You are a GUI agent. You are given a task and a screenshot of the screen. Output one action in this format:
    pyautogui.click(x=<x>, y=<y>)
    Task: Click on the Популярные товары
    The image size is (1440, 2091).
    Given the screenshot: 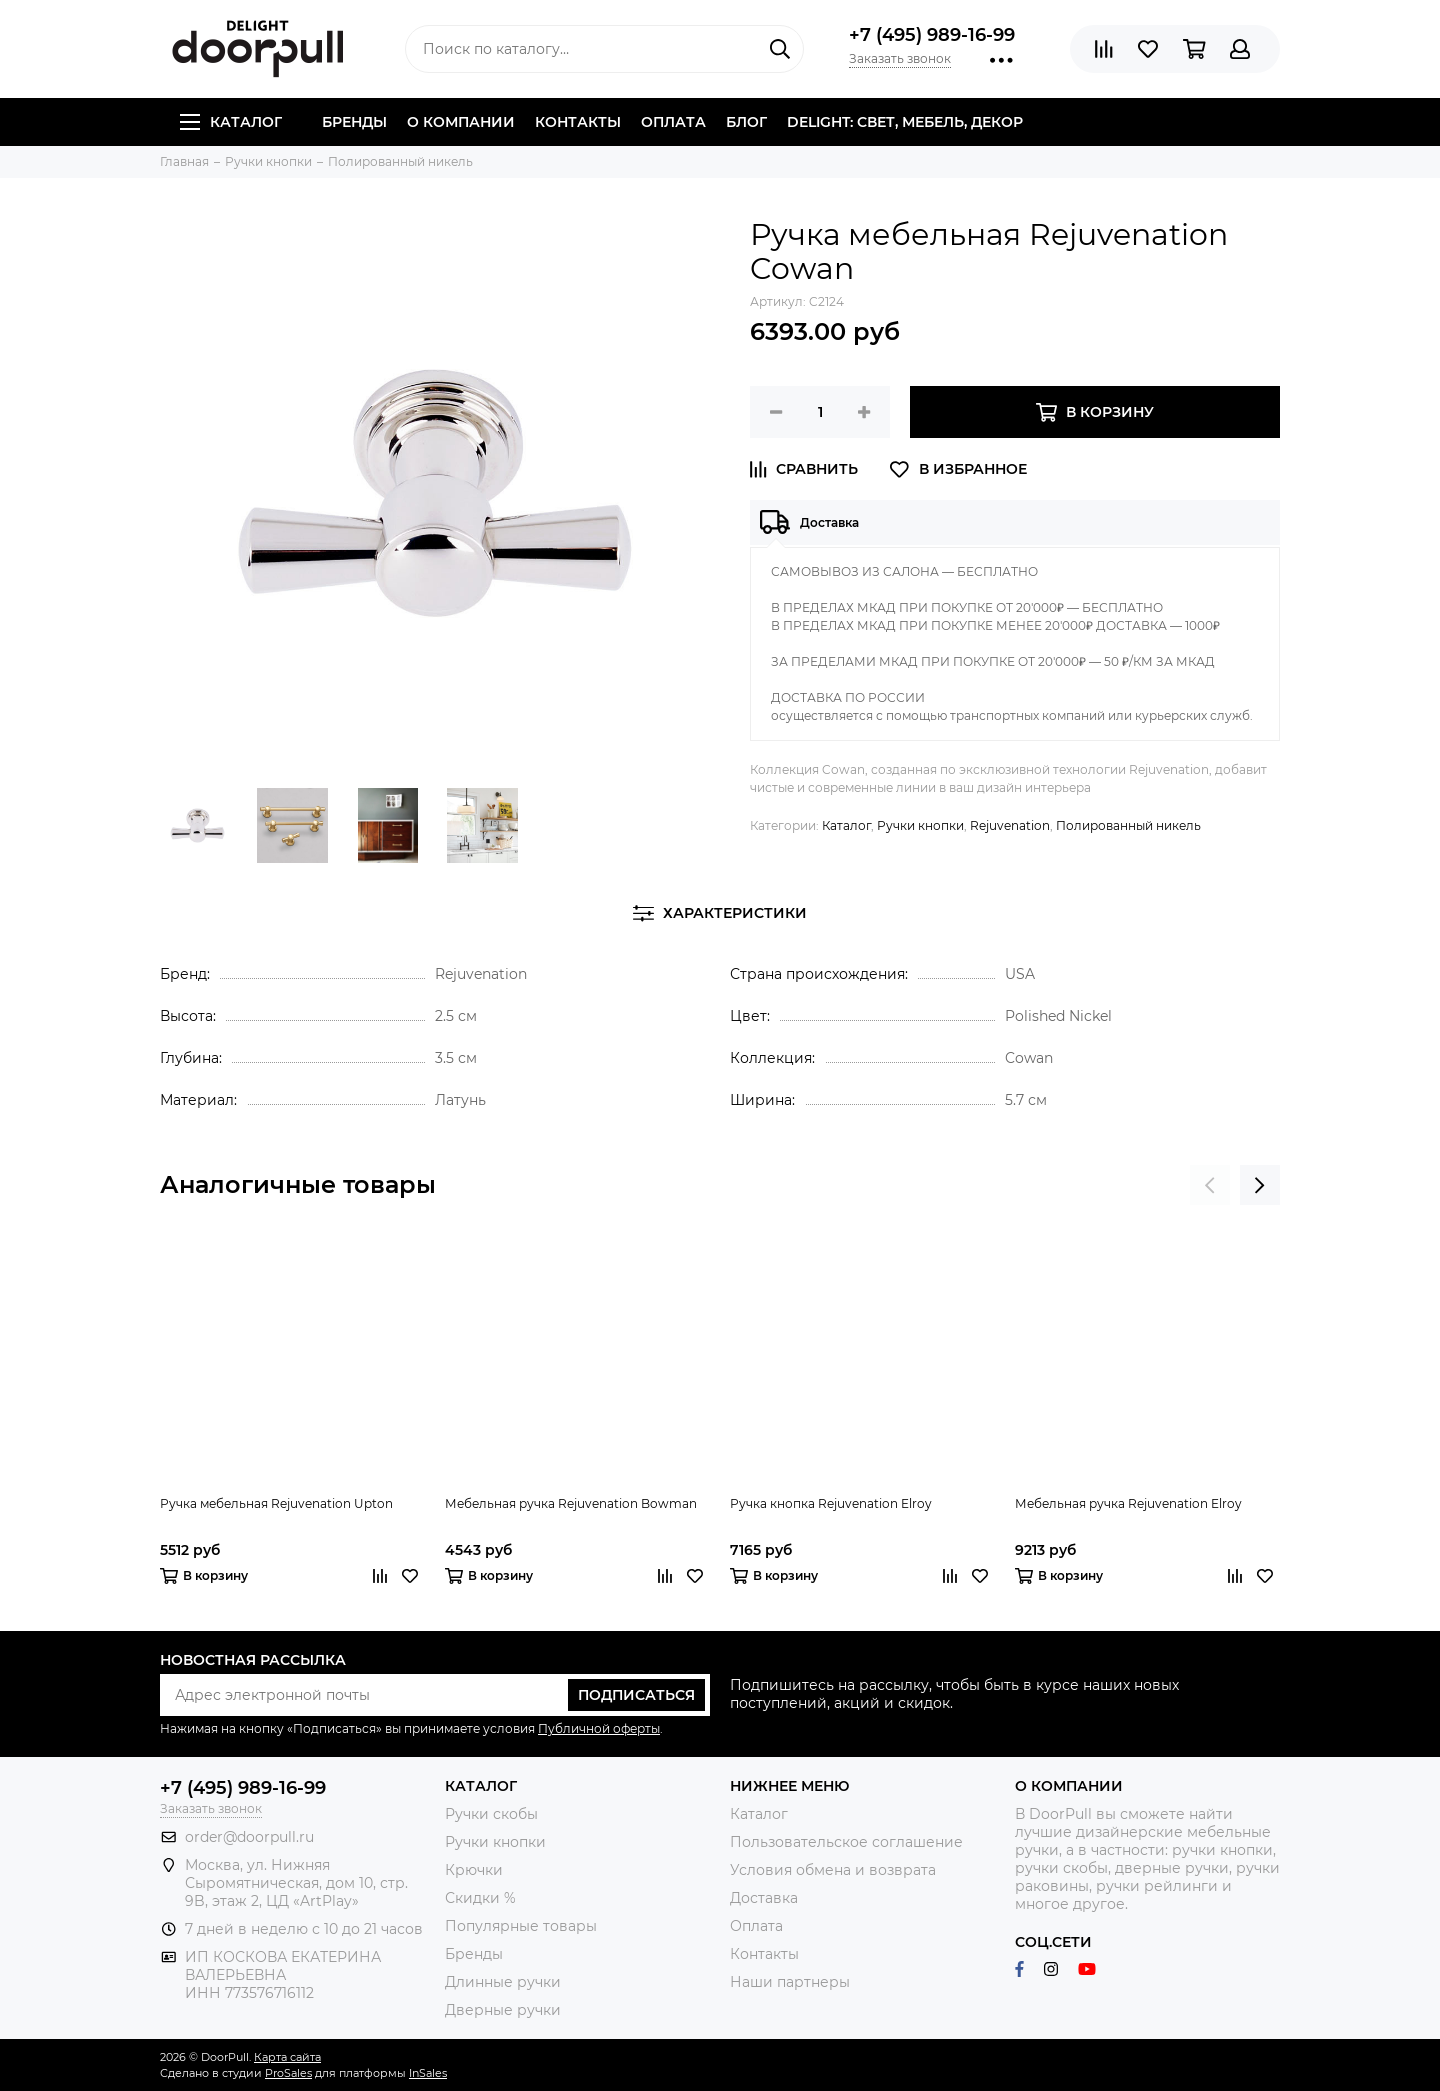 What is the action you would take?
    pyautogui.click(x=521, y=1926)
    